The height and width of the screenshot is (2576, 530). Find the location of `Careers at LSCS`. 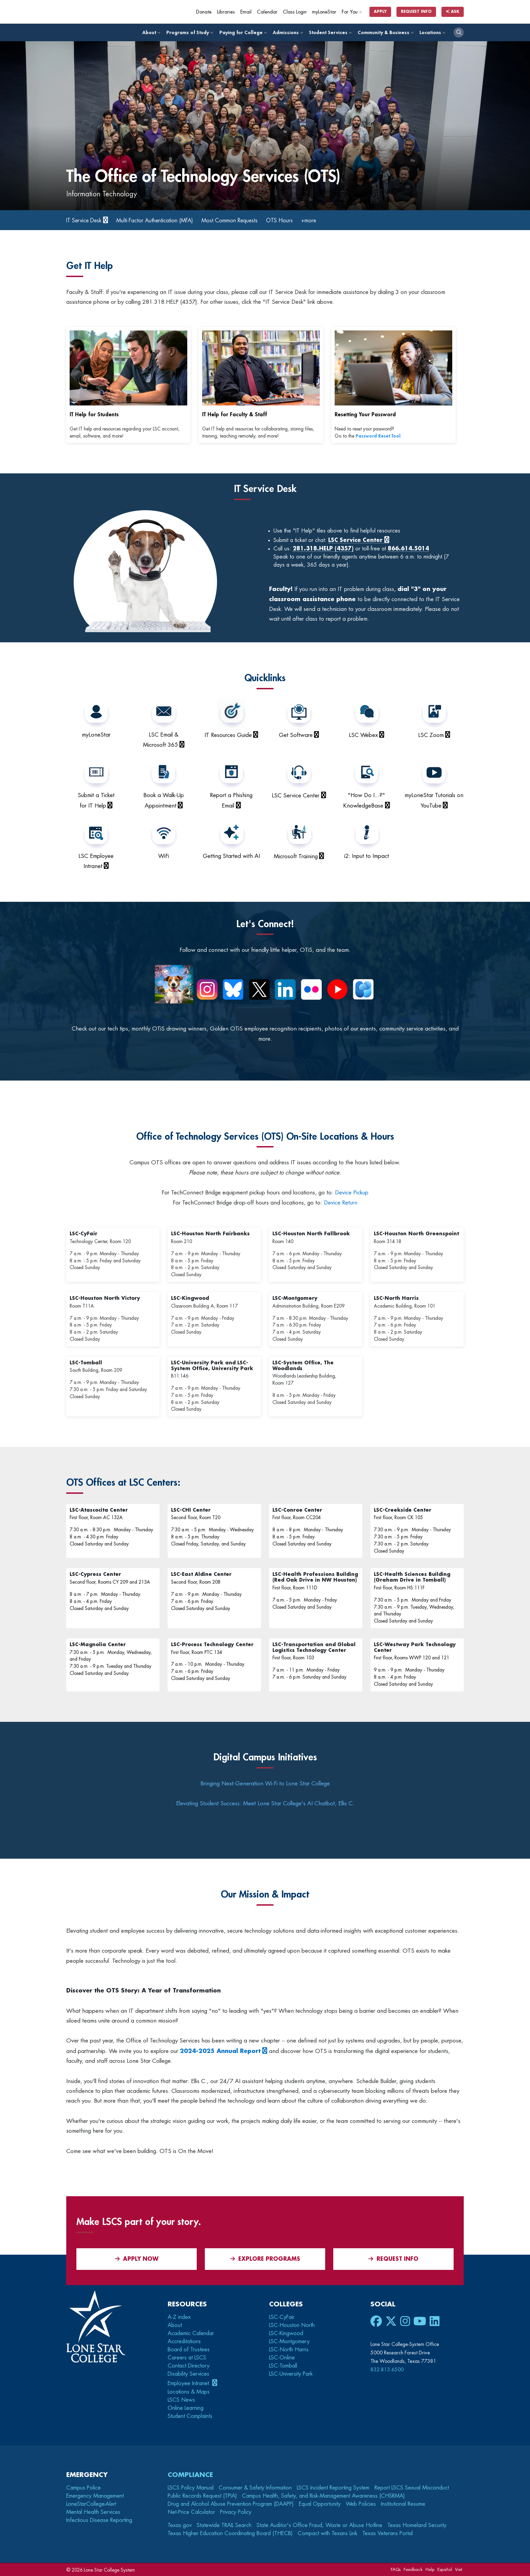

Careers at LSCS is located at coordinates (187, 2357).